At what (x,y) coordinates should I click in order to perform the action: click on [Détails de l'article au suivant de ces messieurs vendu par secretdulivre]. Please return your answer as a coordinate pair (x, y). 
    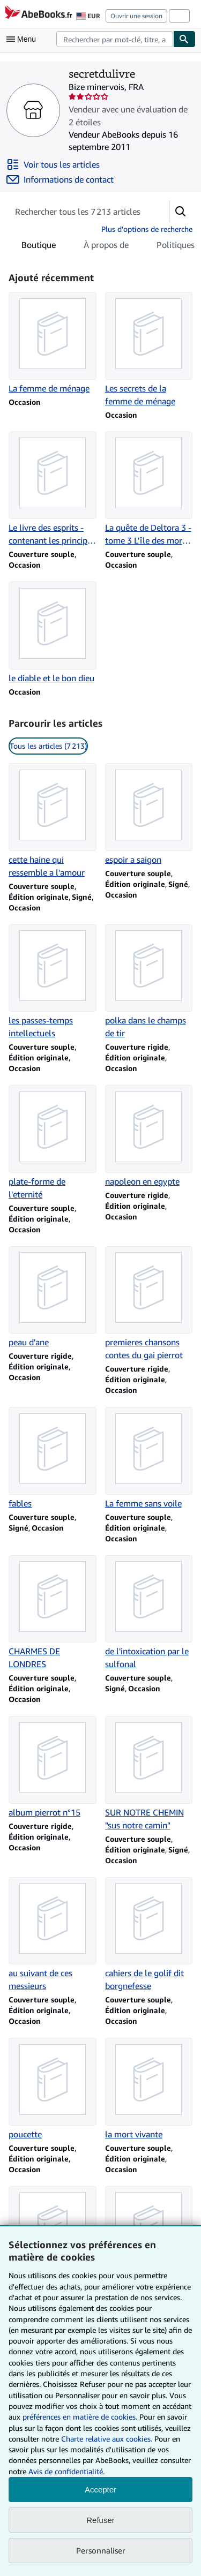
    Looking at the image, I should click on (52, 1935).